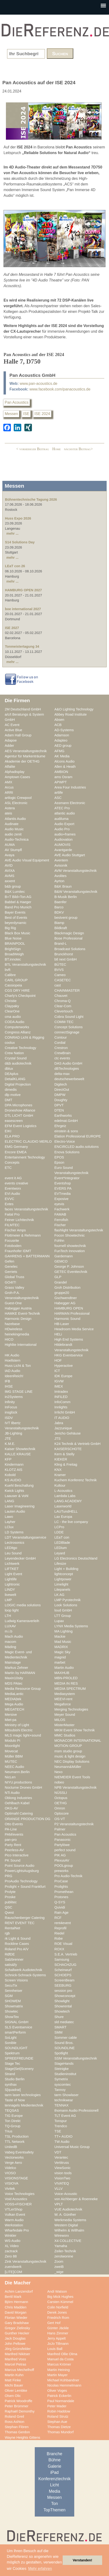  What do you see at coordinates (9, 1418) in the screenshot?
I see `ISDV` at bounding box center [9, 1418].